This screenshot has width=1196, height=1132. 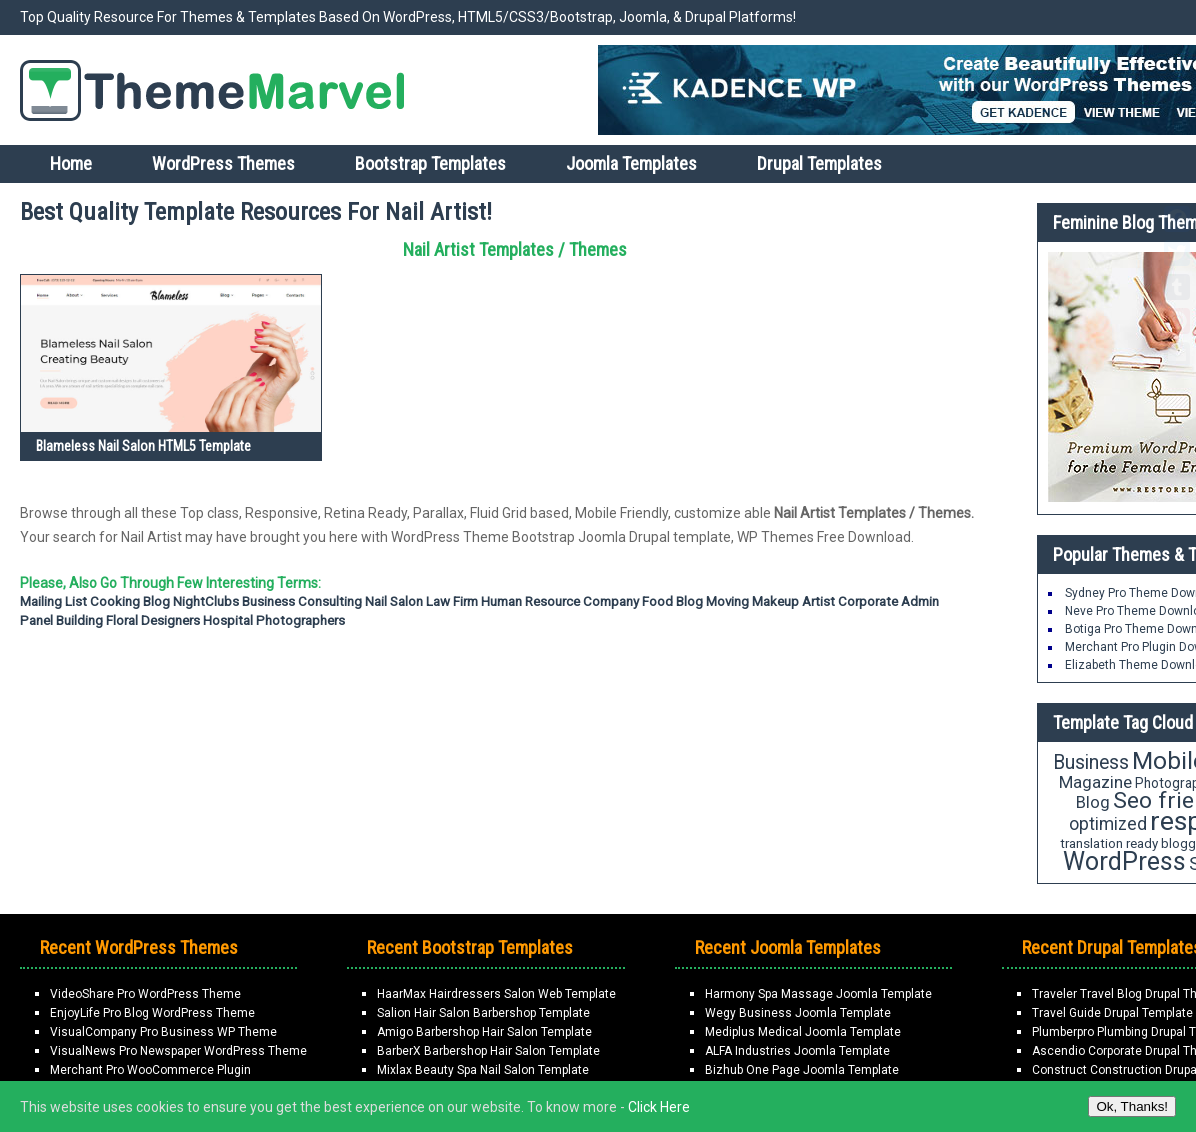 What do you see at coordinates (818, 994) in the screenshot?
I see `Harmony Spa Massage Joomla Template` at bounding box center [818, 994].